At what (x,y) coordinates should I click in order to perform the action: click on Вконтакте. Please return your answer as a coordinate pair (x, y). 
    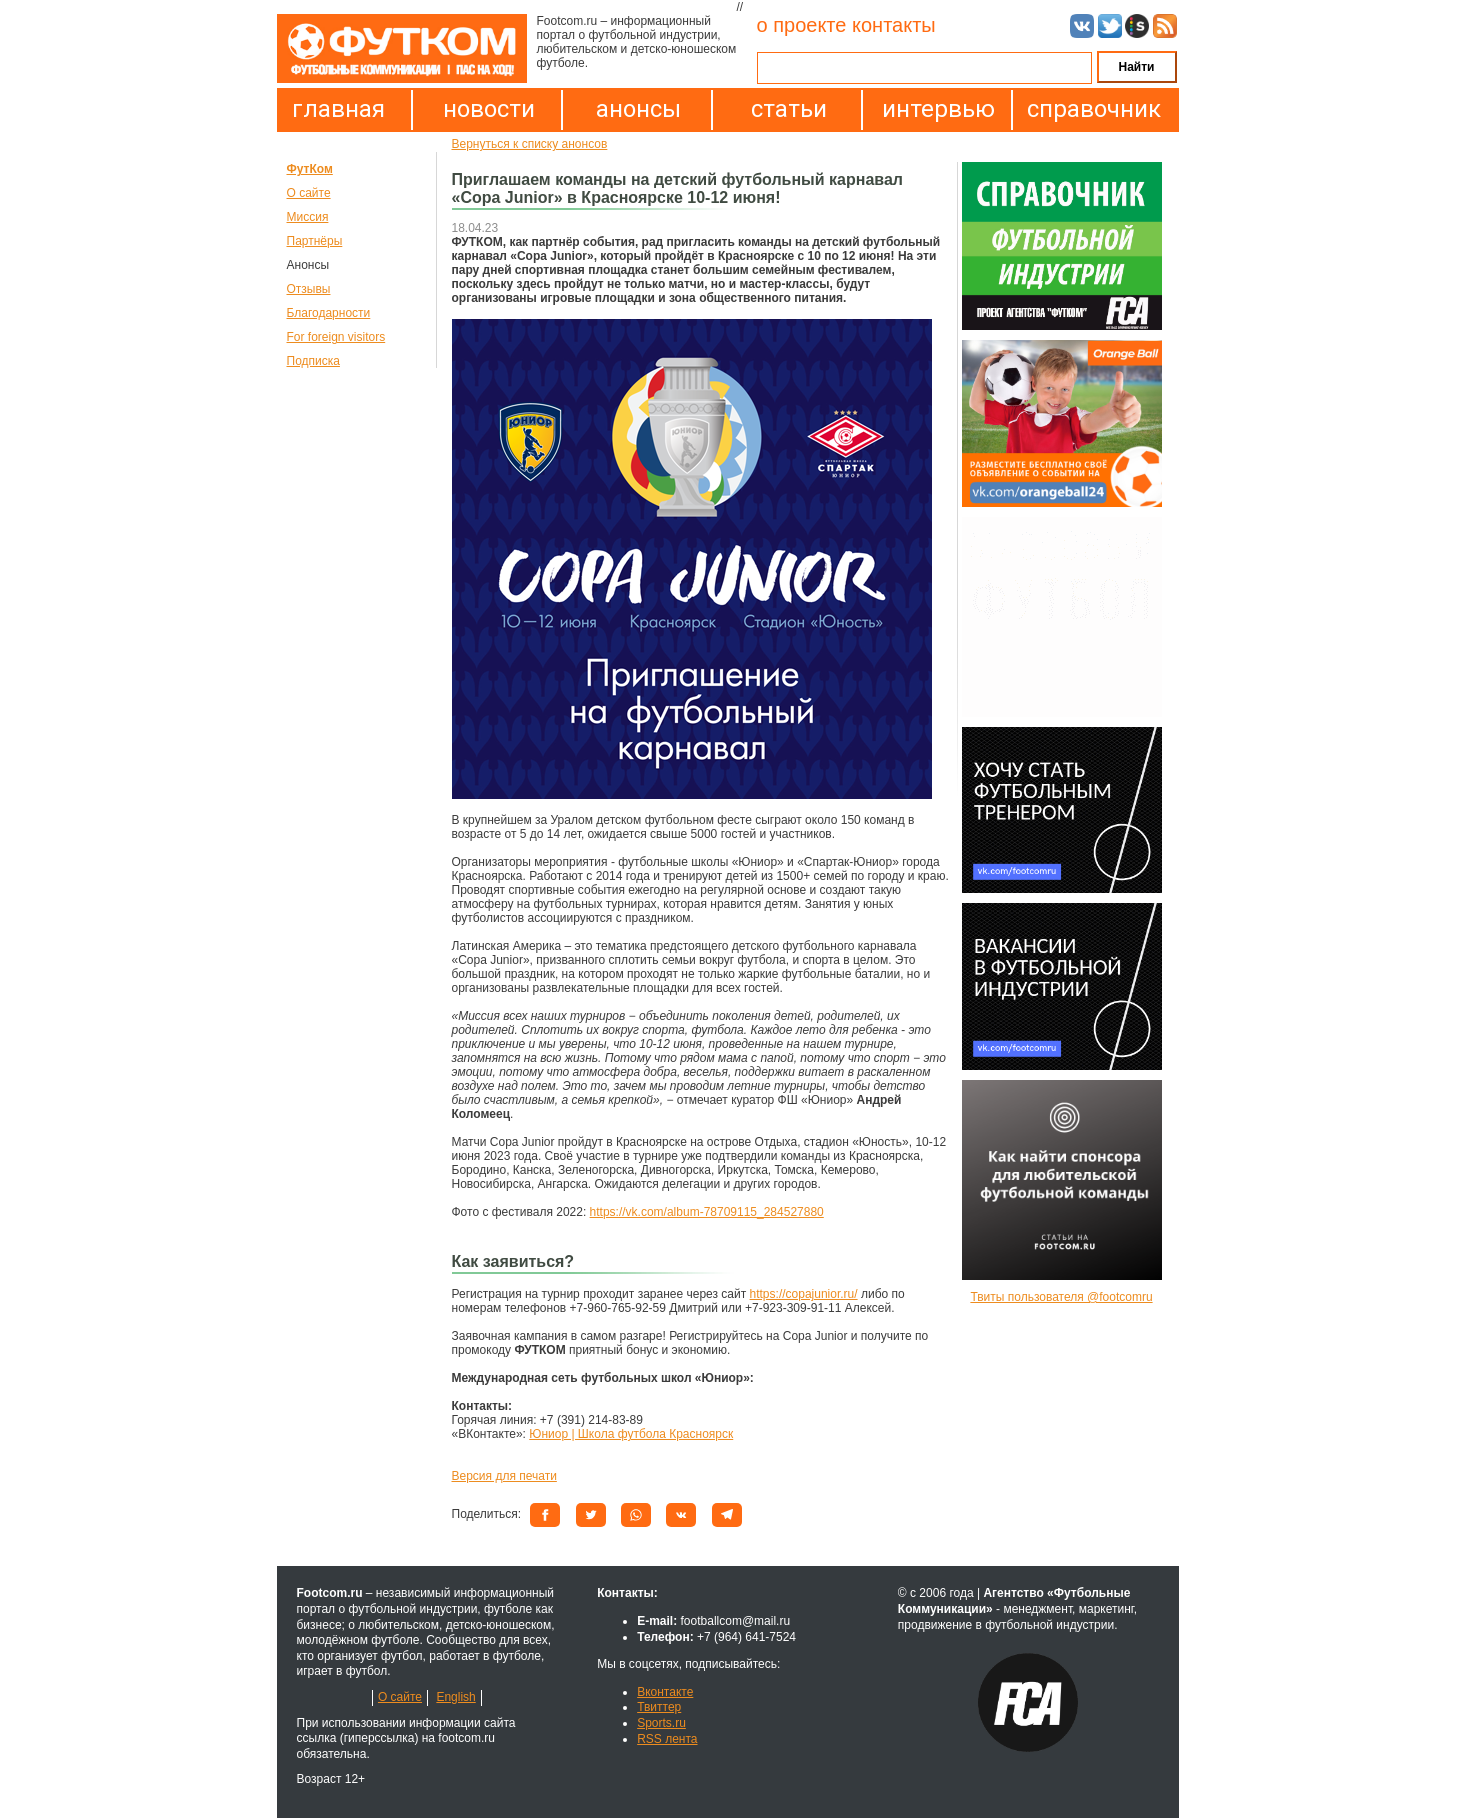
    Looking at the image, I should click on (665, 1692).